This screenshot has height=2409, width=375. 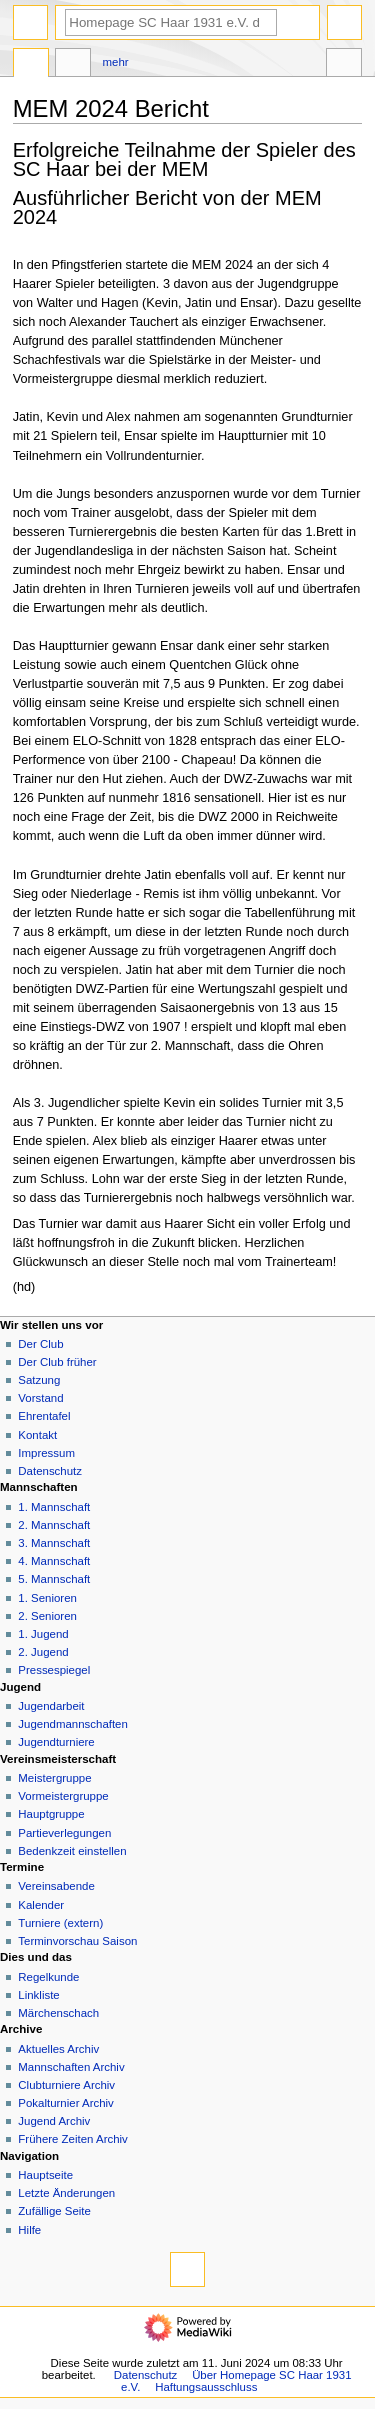 What do you see at coordinates (54, 1561) in the screenshot?
I see `4. Mannschaft` at bounding box center [54, 1561].